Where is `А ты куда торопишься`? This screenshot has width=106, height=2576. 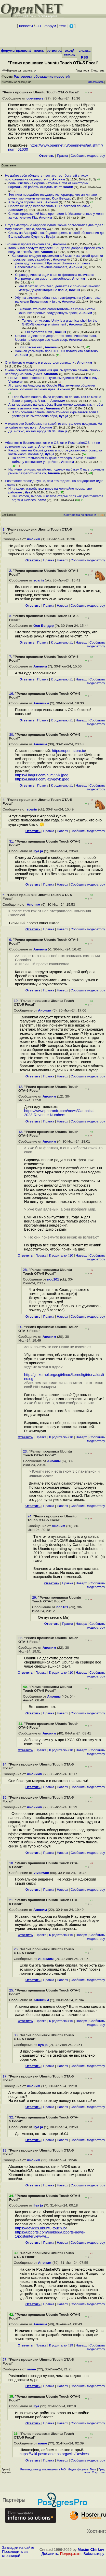 А ты куда торопишься is located at coordinates (26, 202).